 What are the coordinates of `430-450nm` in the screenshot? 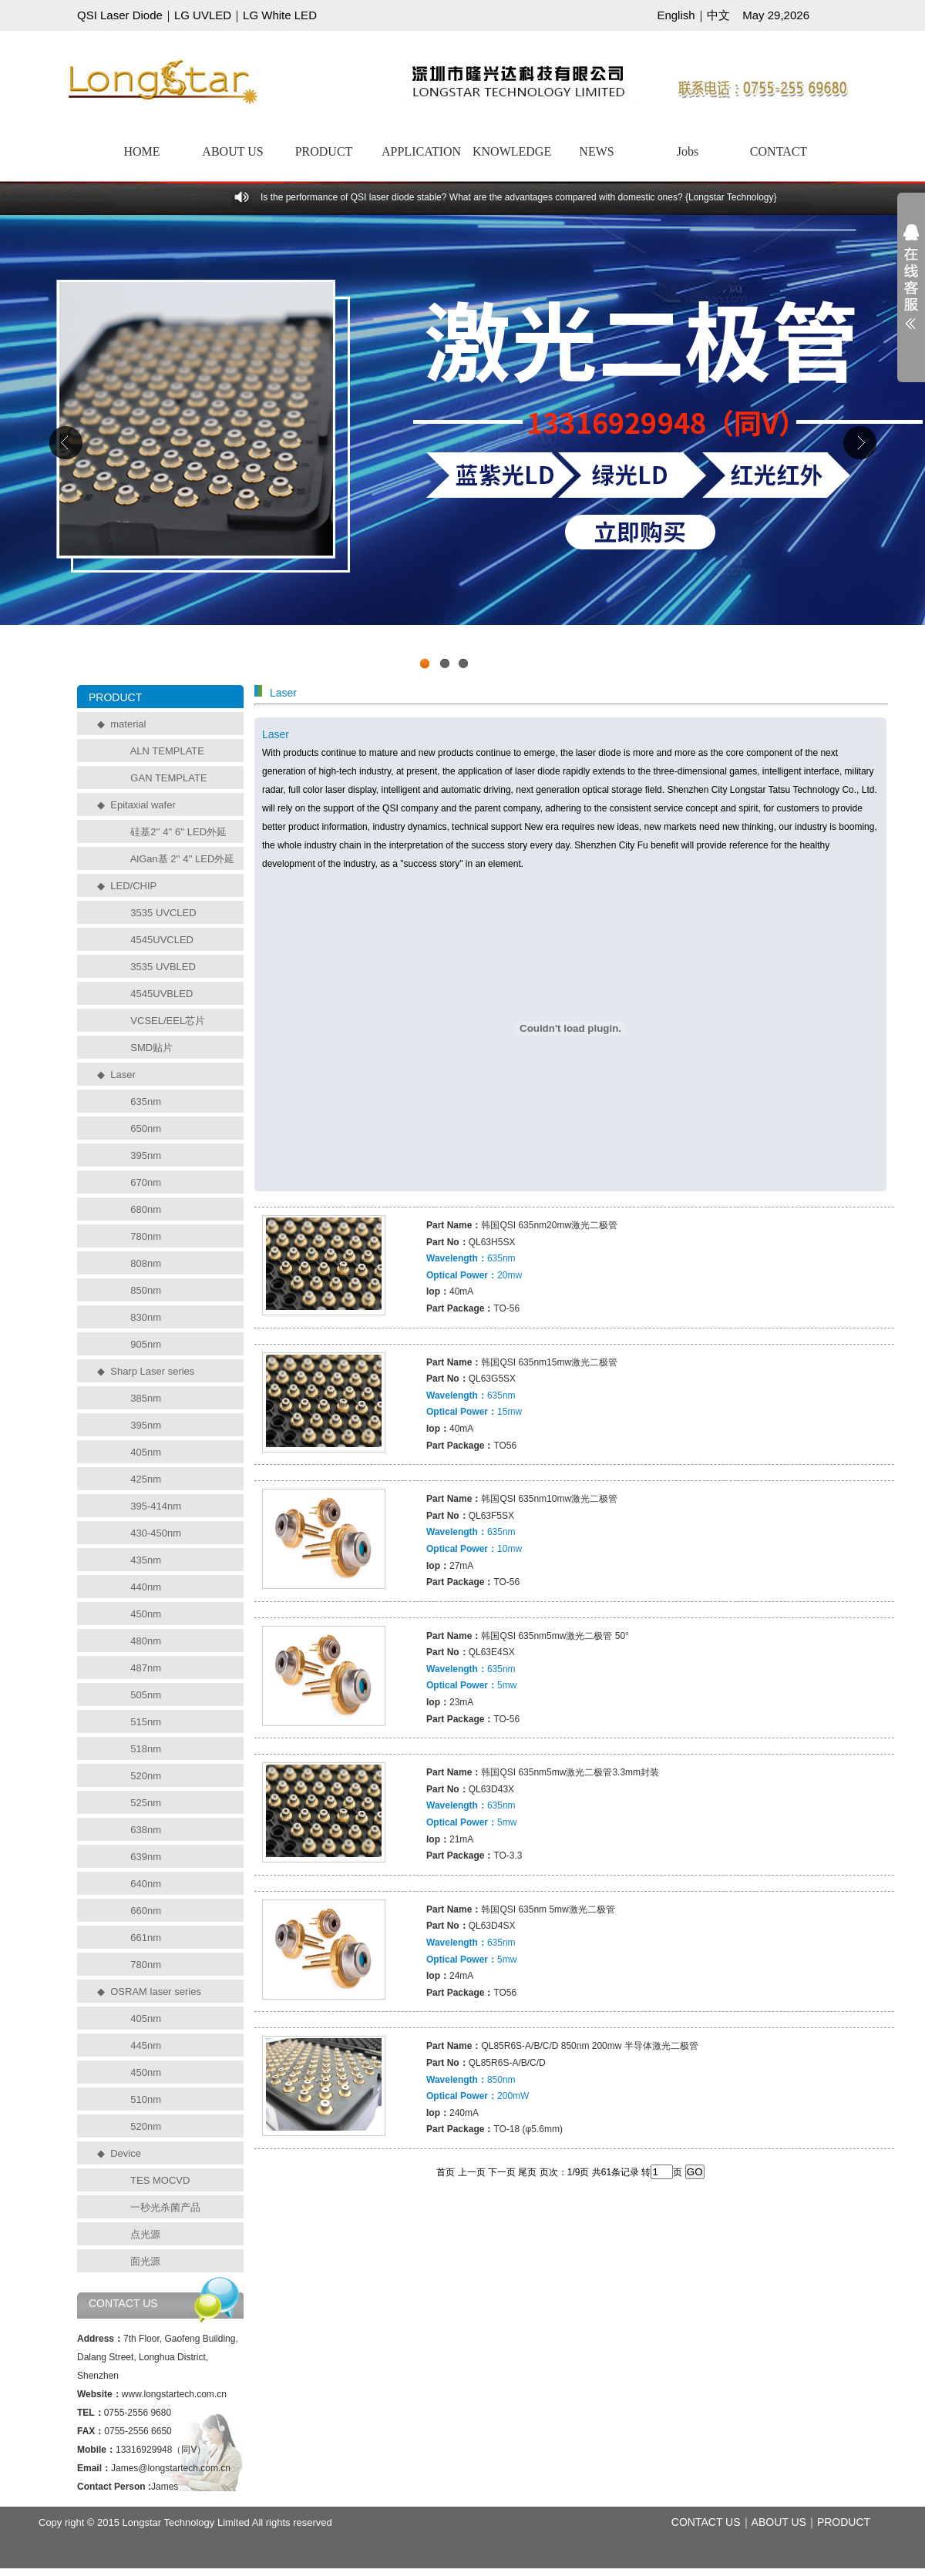 It's located at (155, 1533).